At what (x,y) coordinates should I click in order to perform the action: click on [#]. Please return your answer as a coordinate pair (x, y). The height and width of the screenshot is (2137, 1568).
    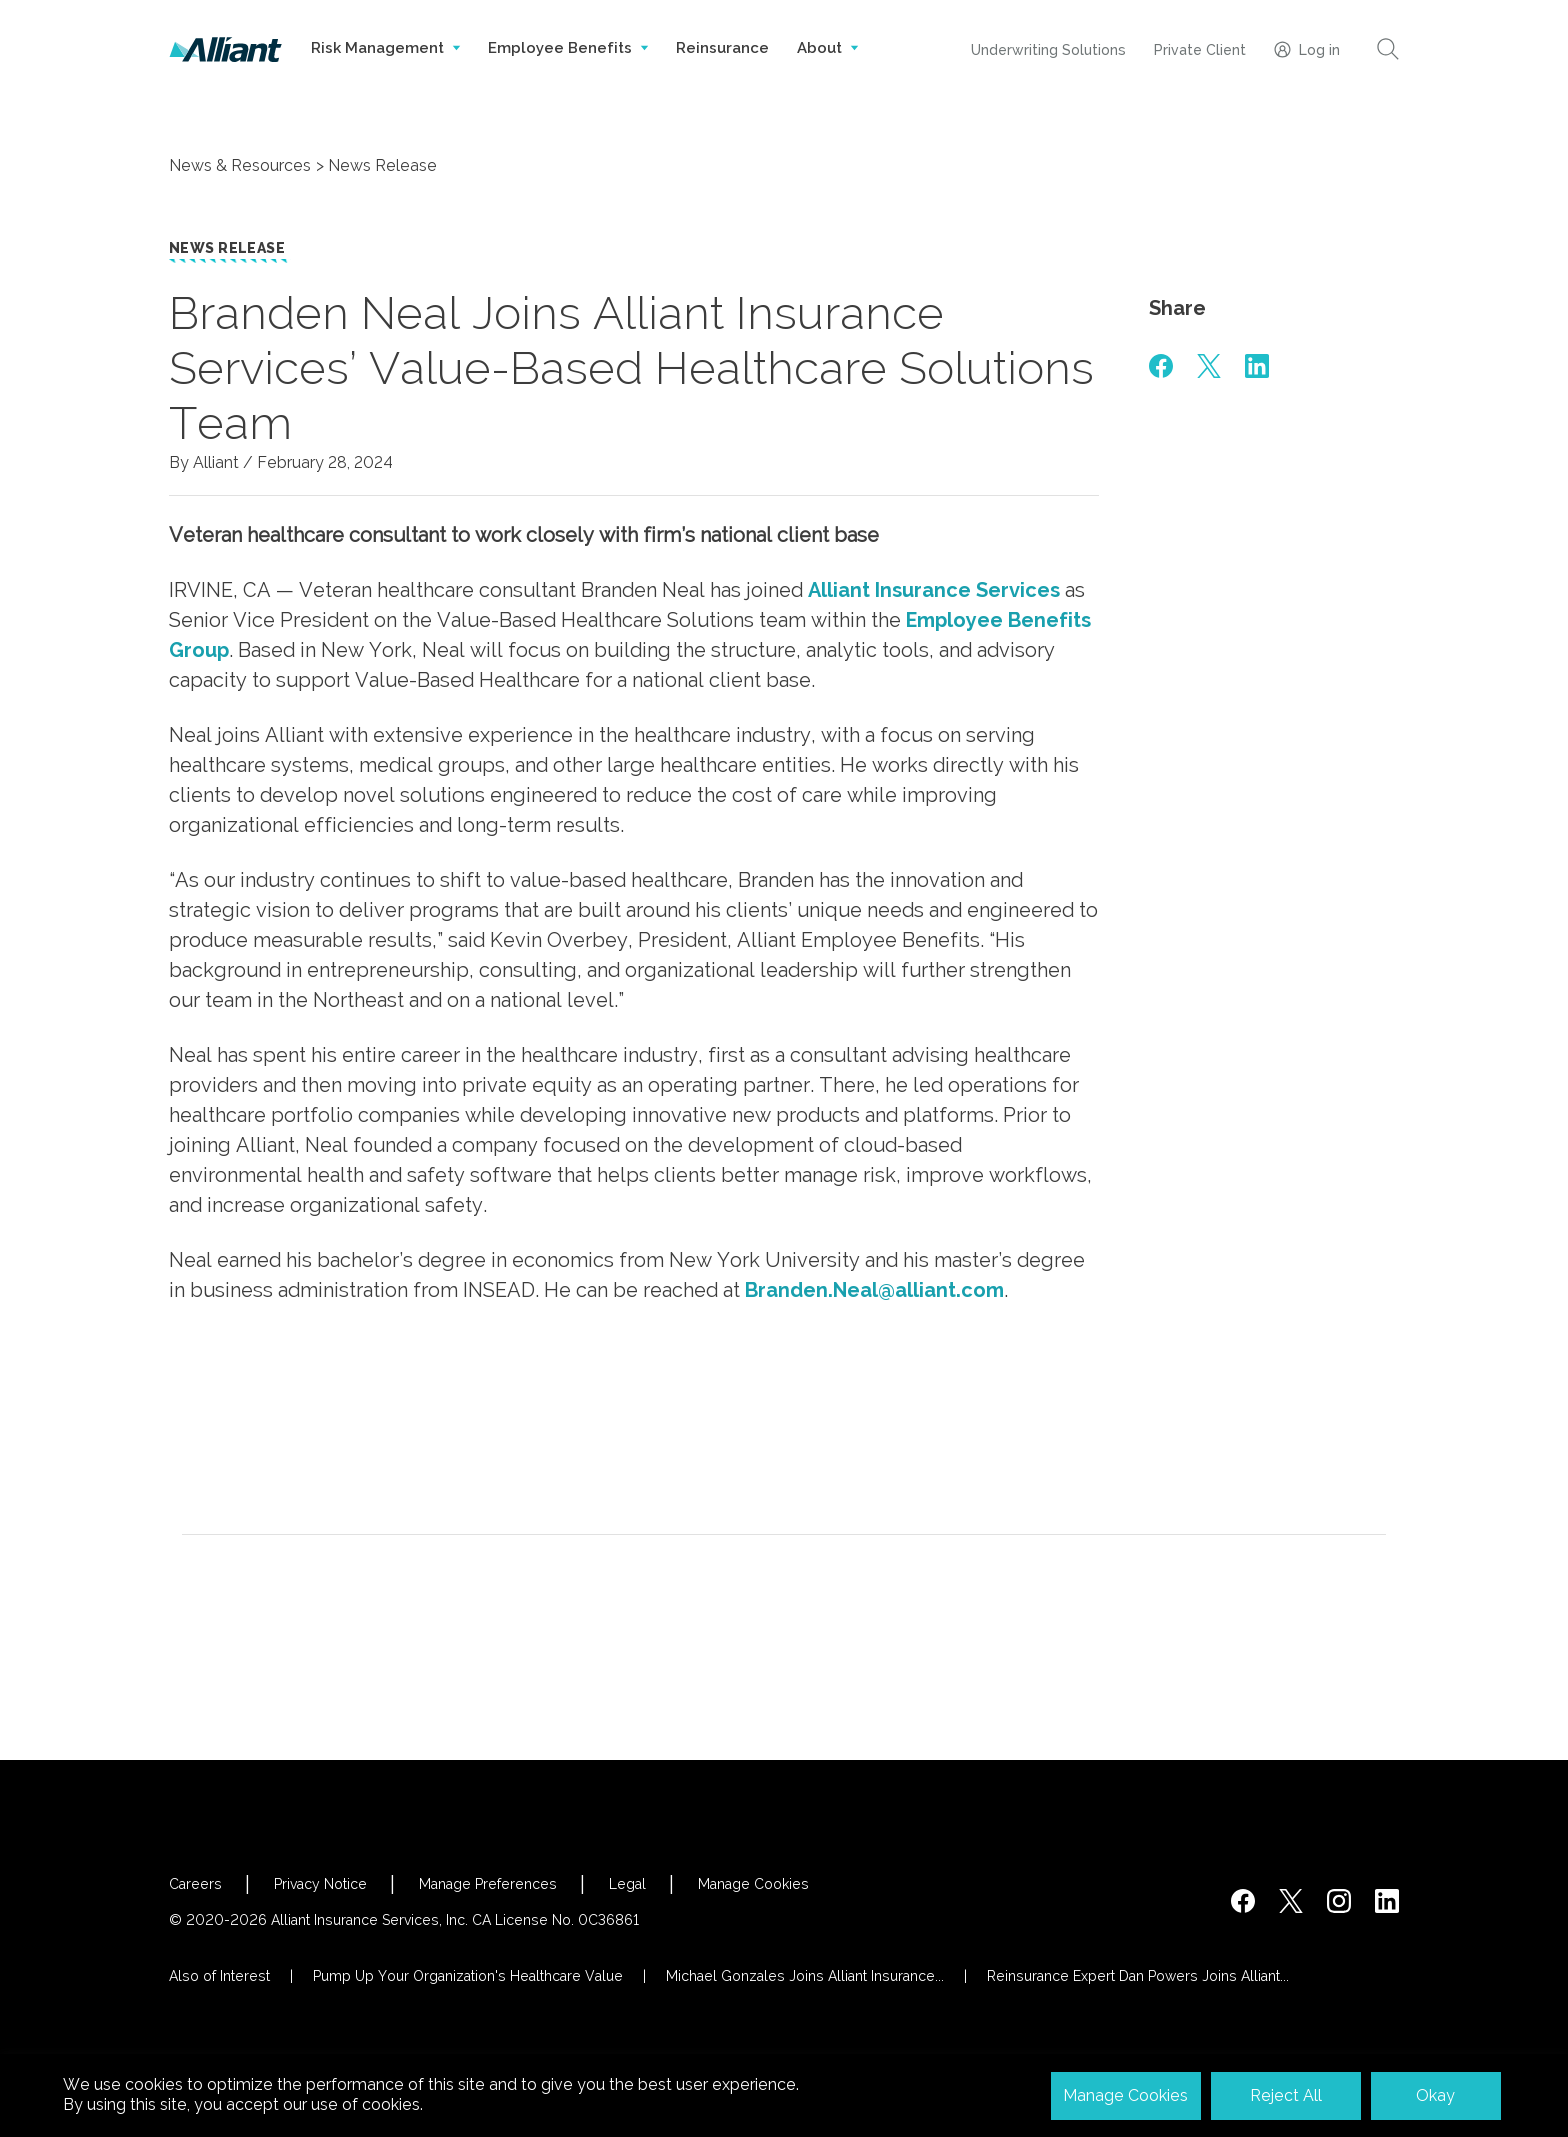
    Looking at the image, I should click on (1161, 366).